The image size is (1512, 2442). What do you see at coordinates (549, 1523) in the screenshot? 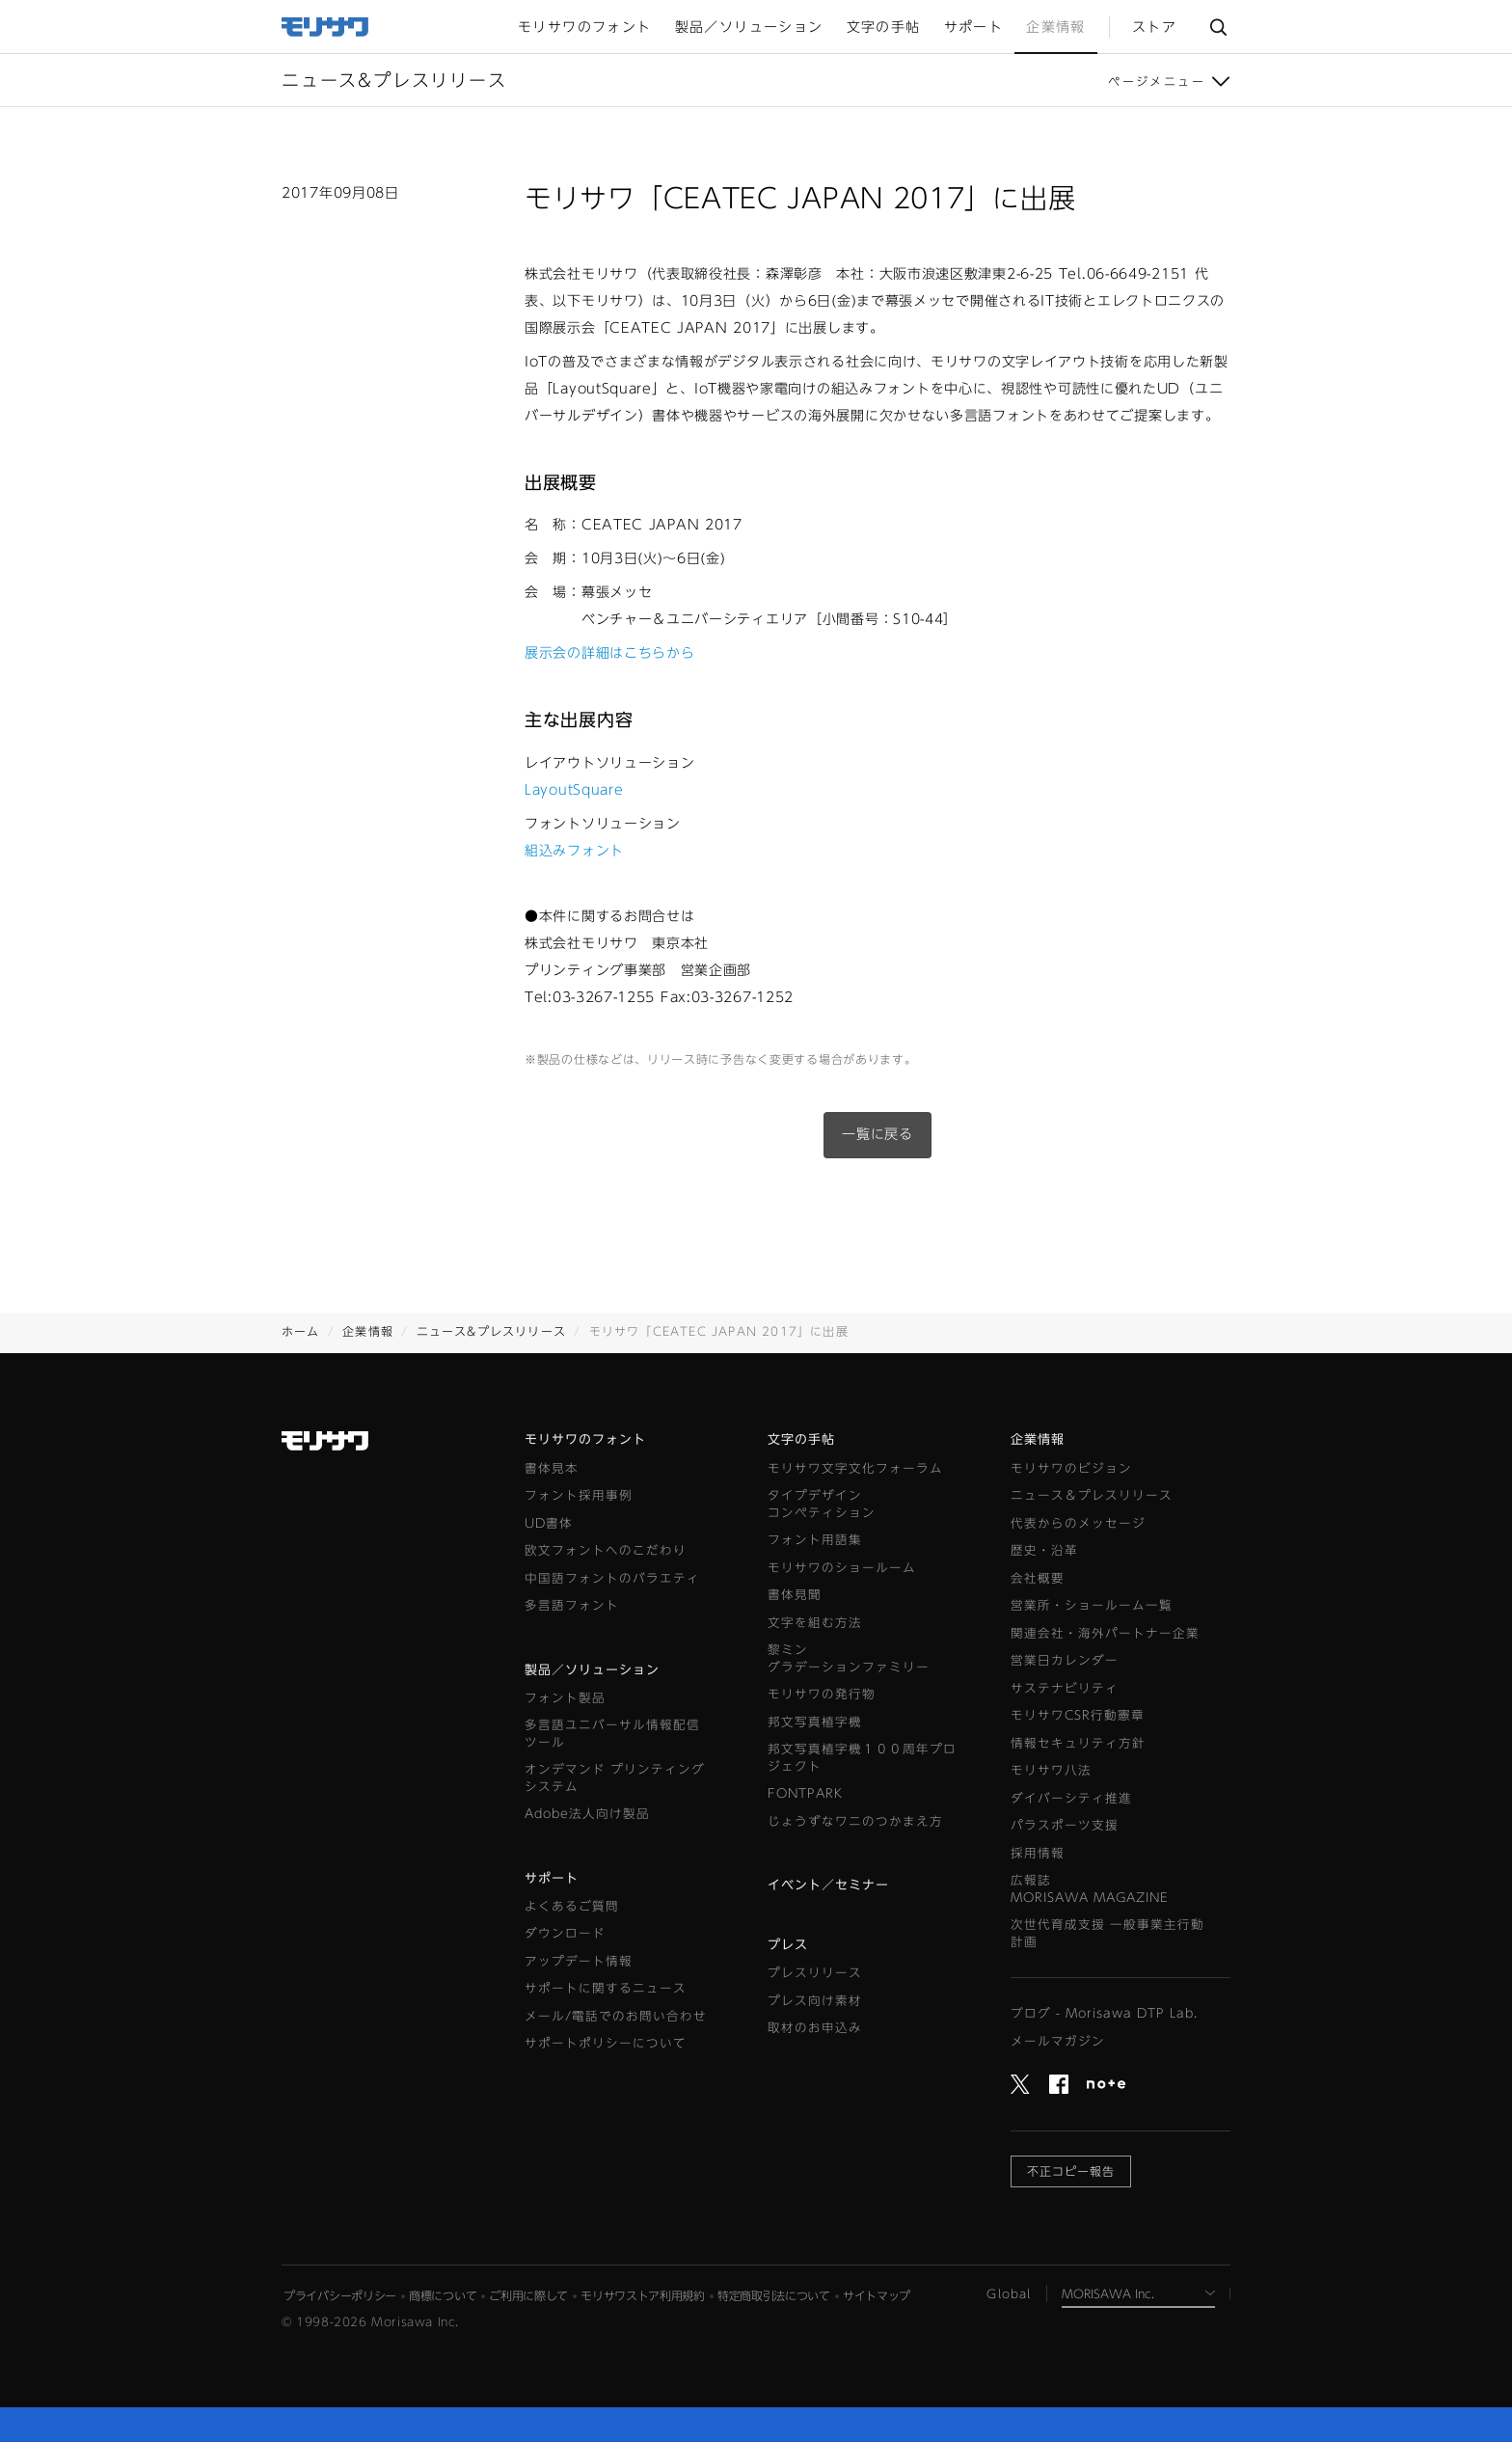
I see `UD書体` at bounding box center [549, 1523].